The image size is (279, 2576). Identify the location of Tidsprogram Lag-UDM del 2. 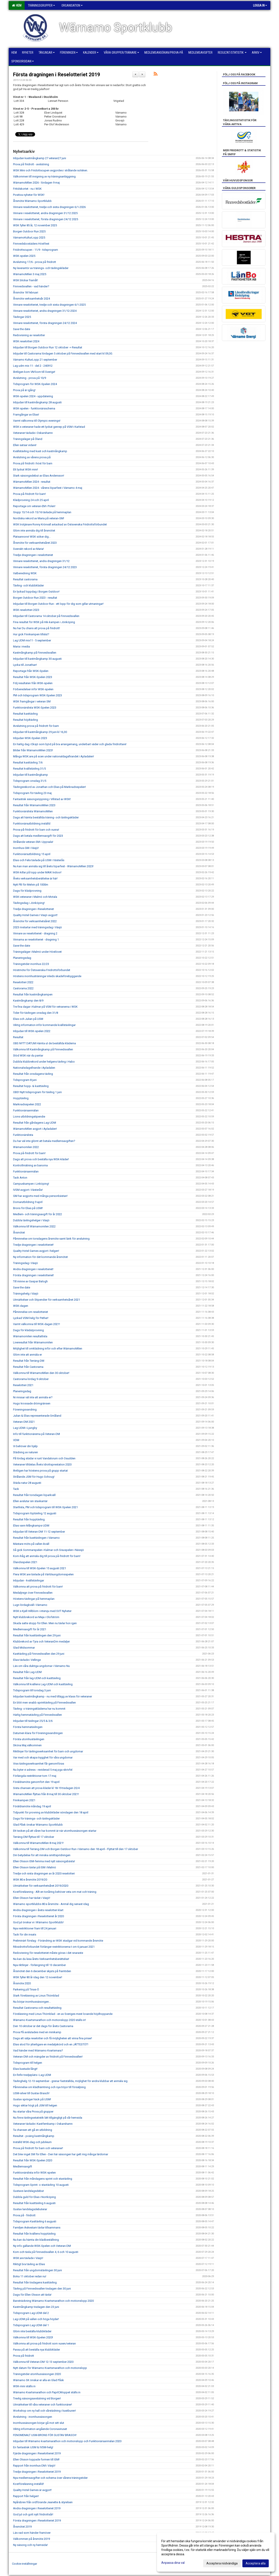
(31, 2313).